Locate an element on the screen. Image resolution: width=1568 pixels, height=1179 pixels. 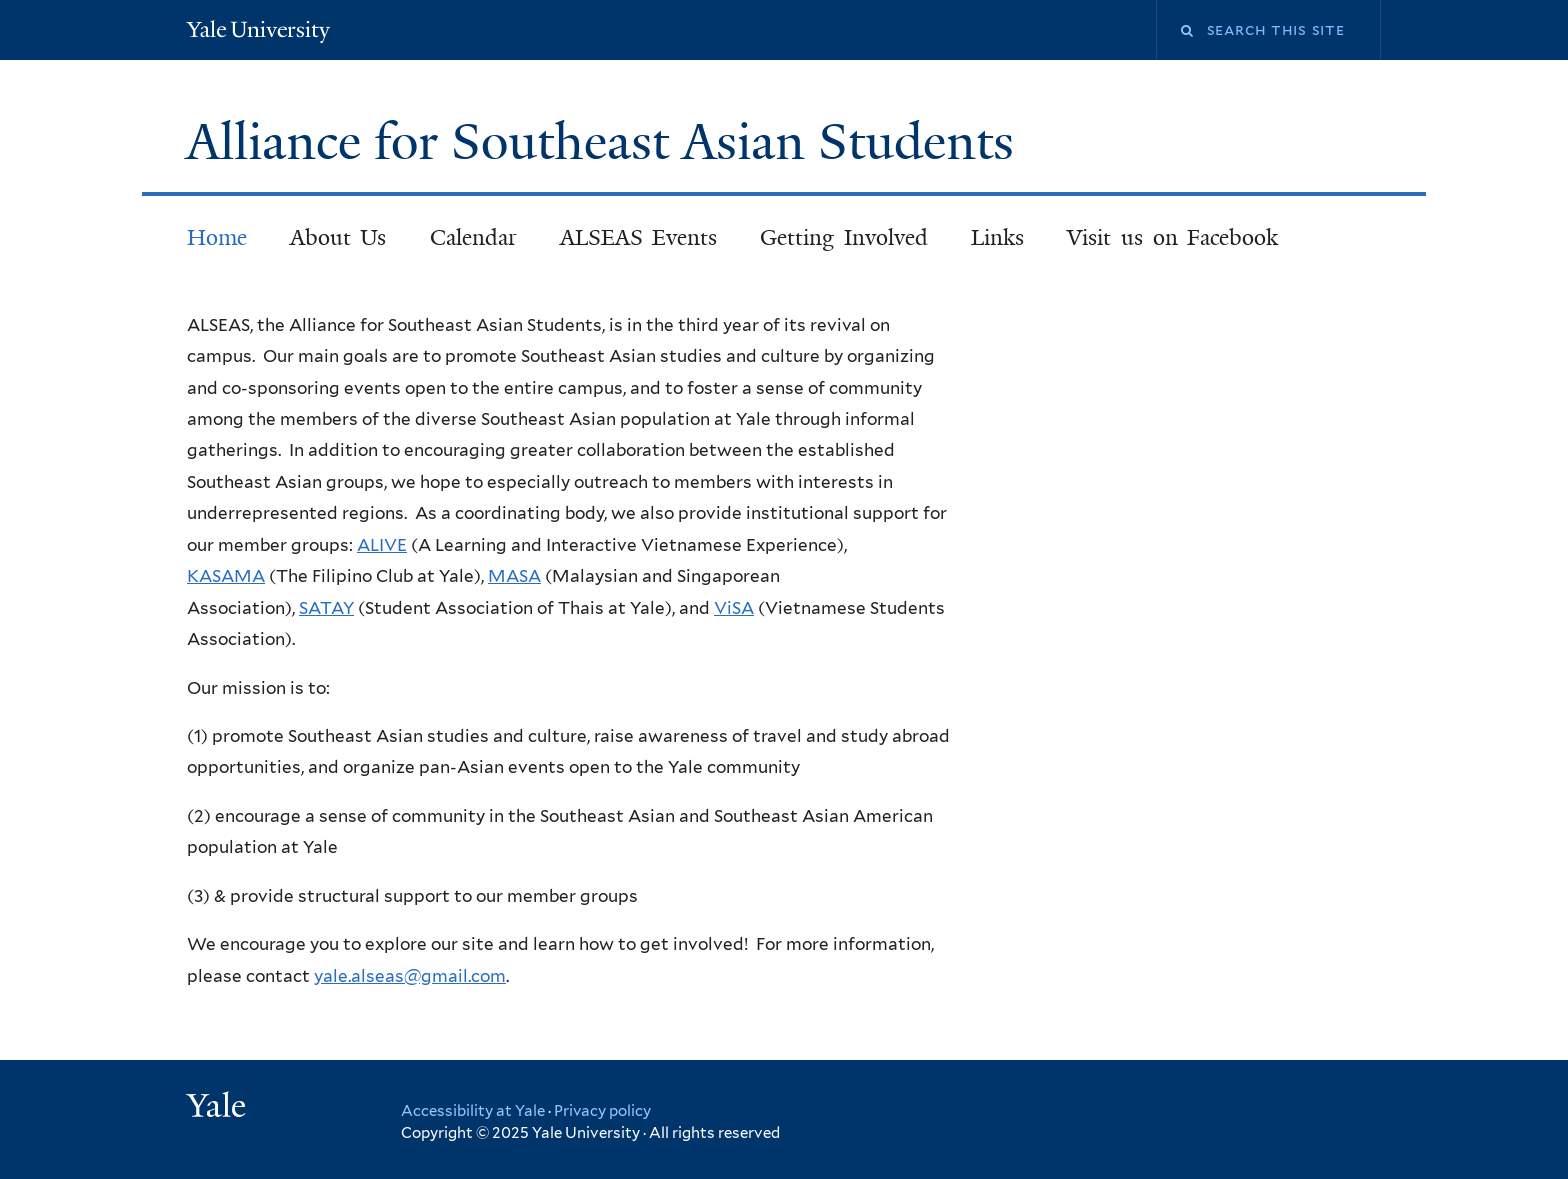
SATAY is located at coordinates (326, 608).